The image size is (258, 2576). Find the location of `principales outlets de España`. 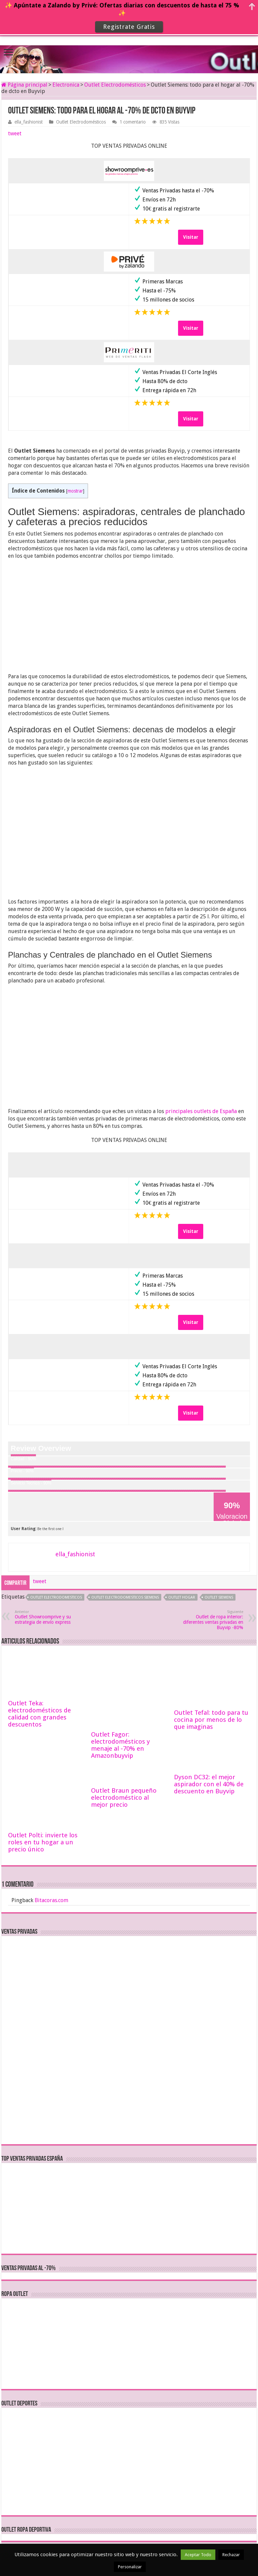

principales outlets de España is located at coordinates (201, 1111).